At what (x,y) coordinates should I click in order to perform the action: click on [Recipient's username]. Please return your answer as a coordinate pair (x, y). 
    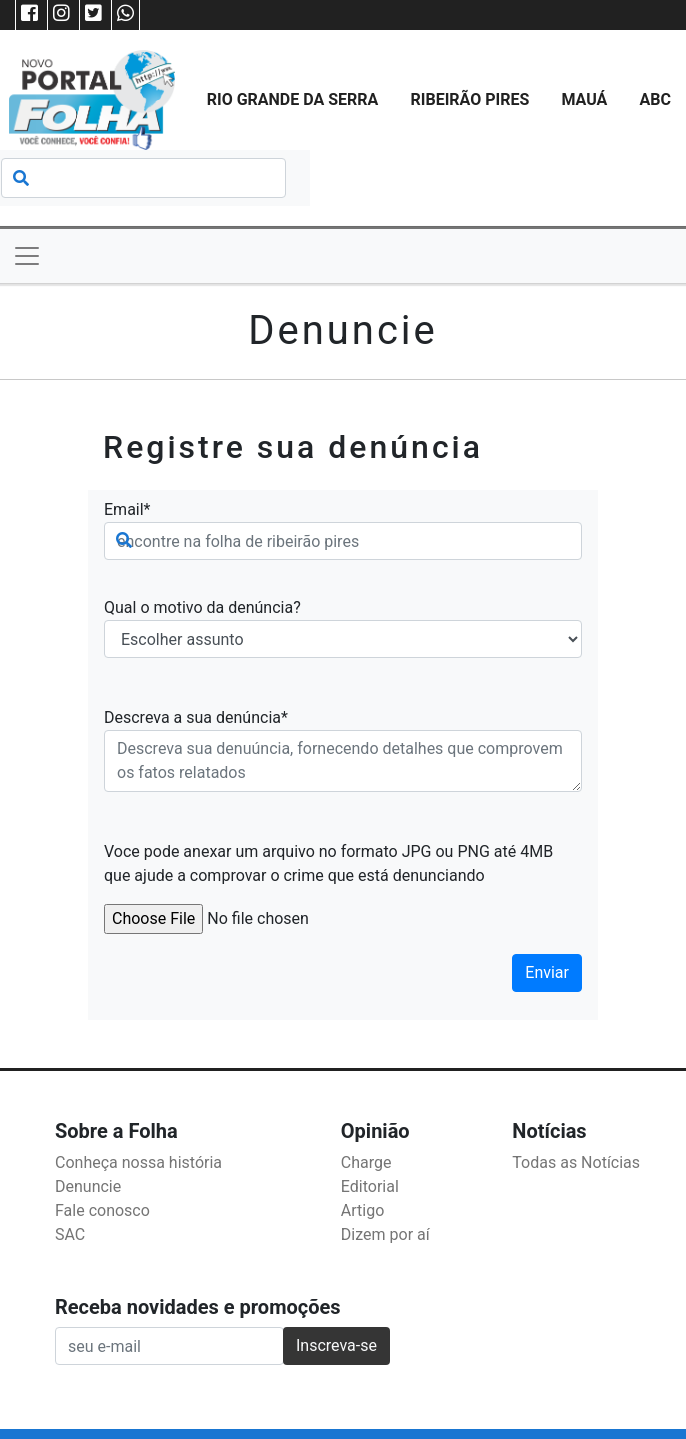
    Looking at the image, I should click on (169, 1346).